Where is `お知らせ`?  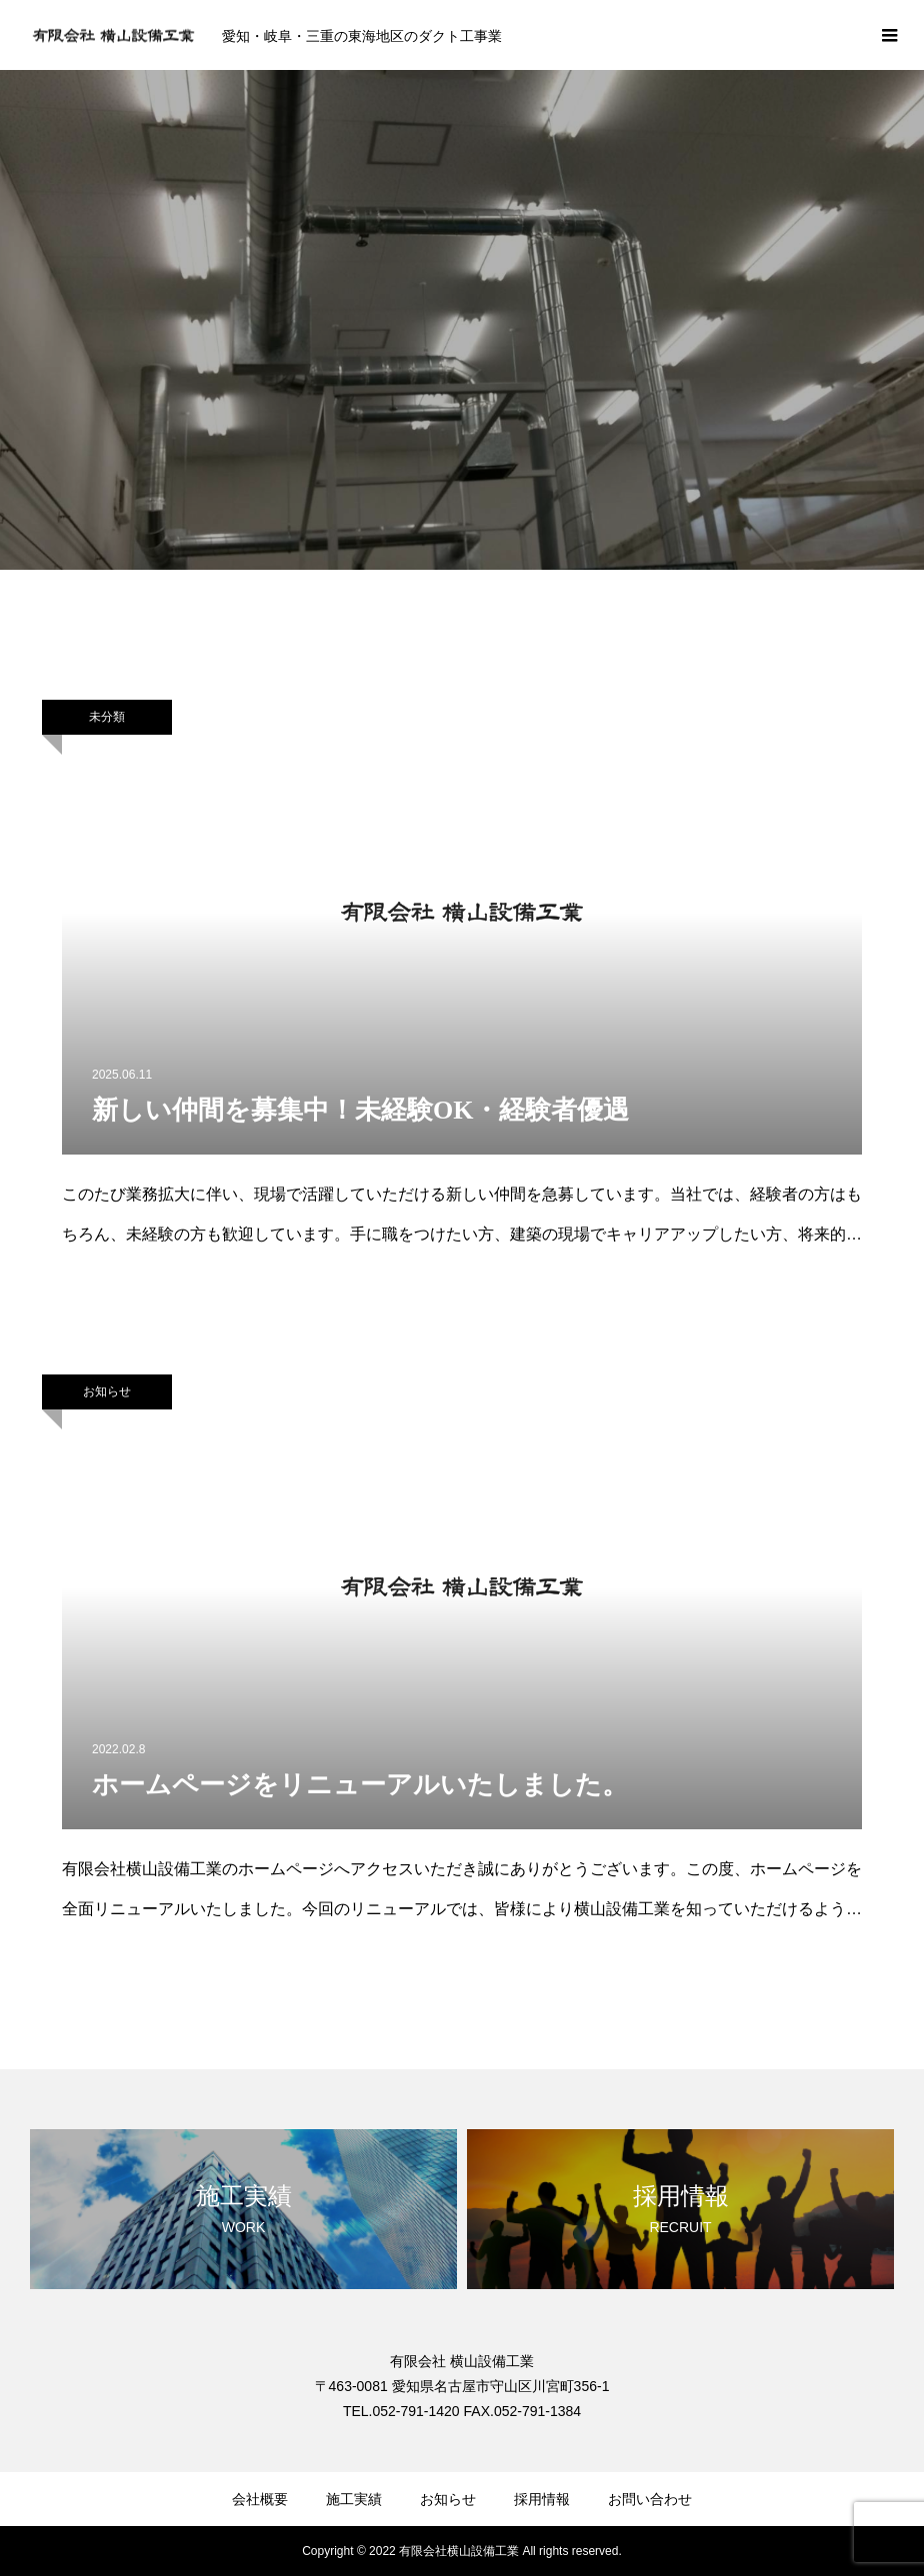 お知らせ is located at coordinates (107, 1391).